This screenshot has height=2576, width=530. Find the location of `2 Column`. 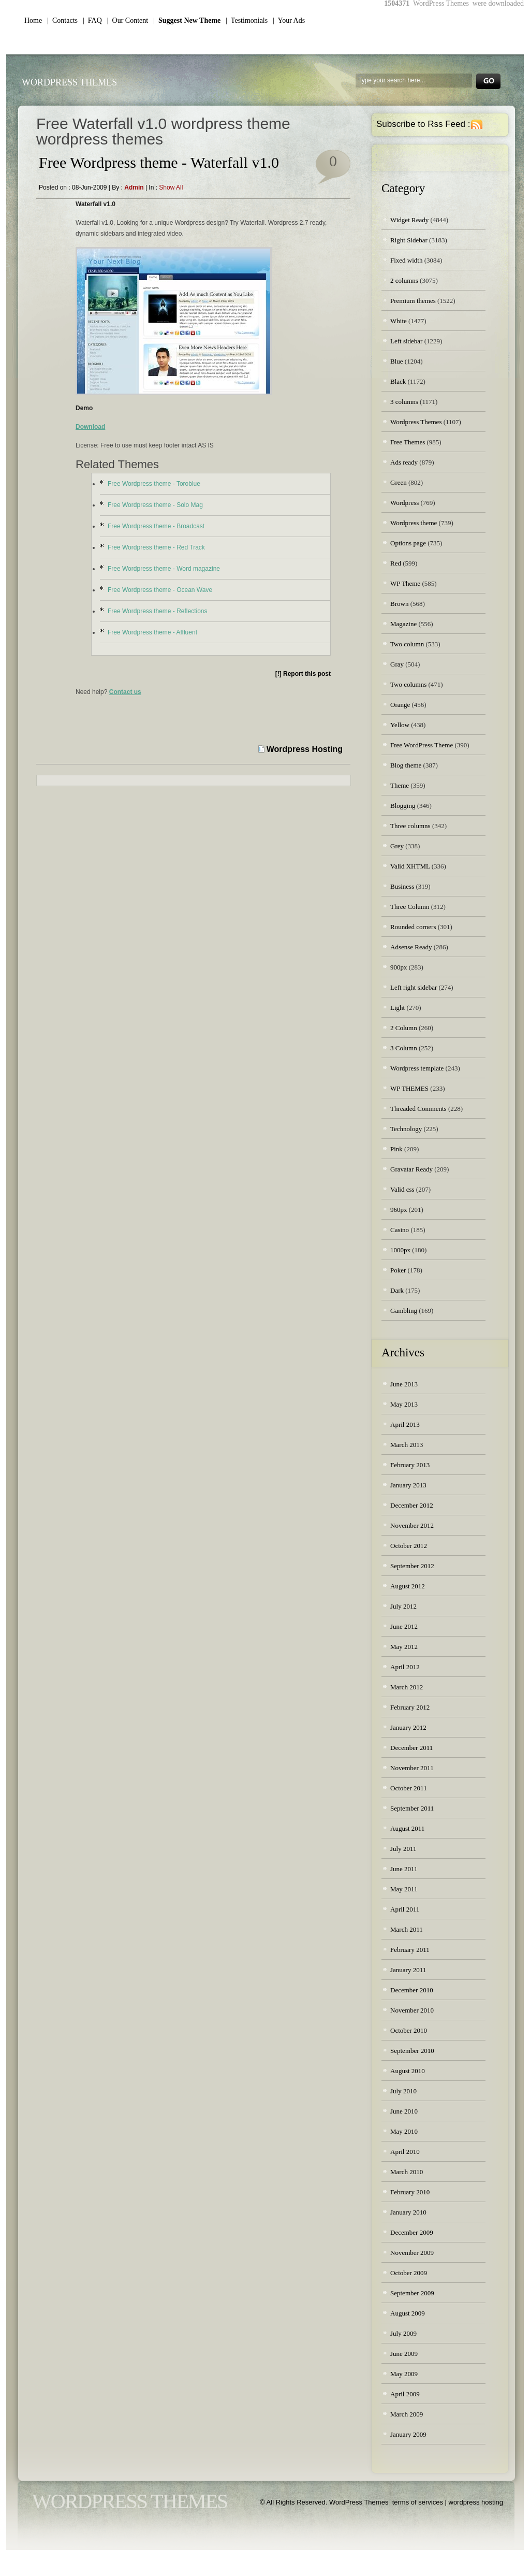

2 Column is located at coordinates (403, 1028).